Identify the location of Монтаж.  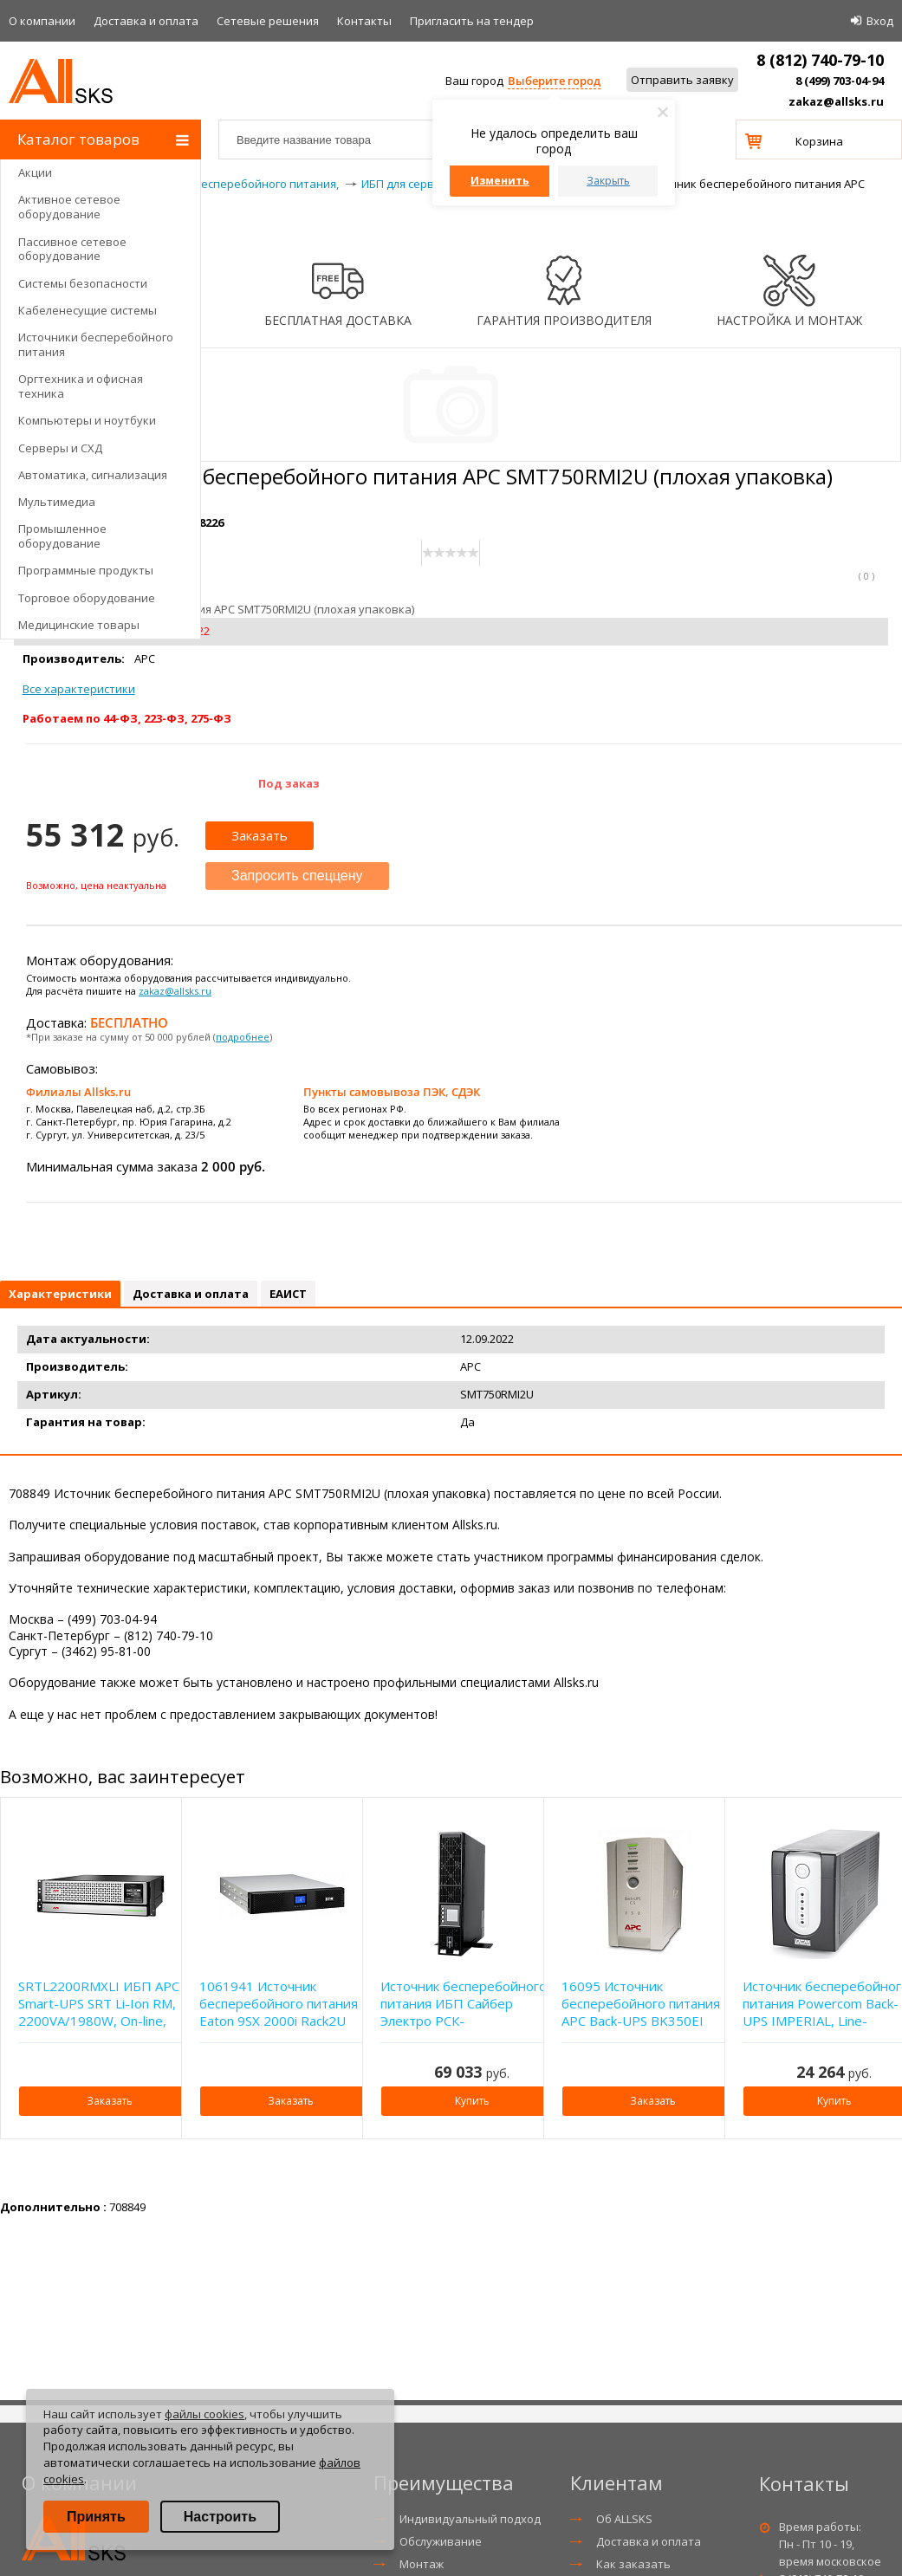
(421, 2564).